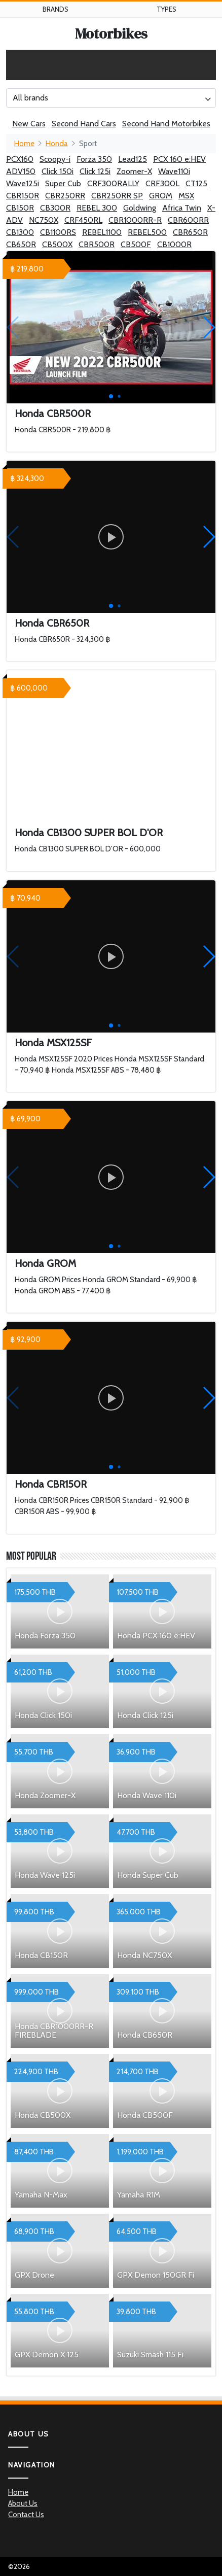 The width and height of the screenshot is (222, 2576). Describe the element at coordinates (54, 2030) in the screenshot. I see `Honda CBR1000RR-R FIREBLADE` at that location.